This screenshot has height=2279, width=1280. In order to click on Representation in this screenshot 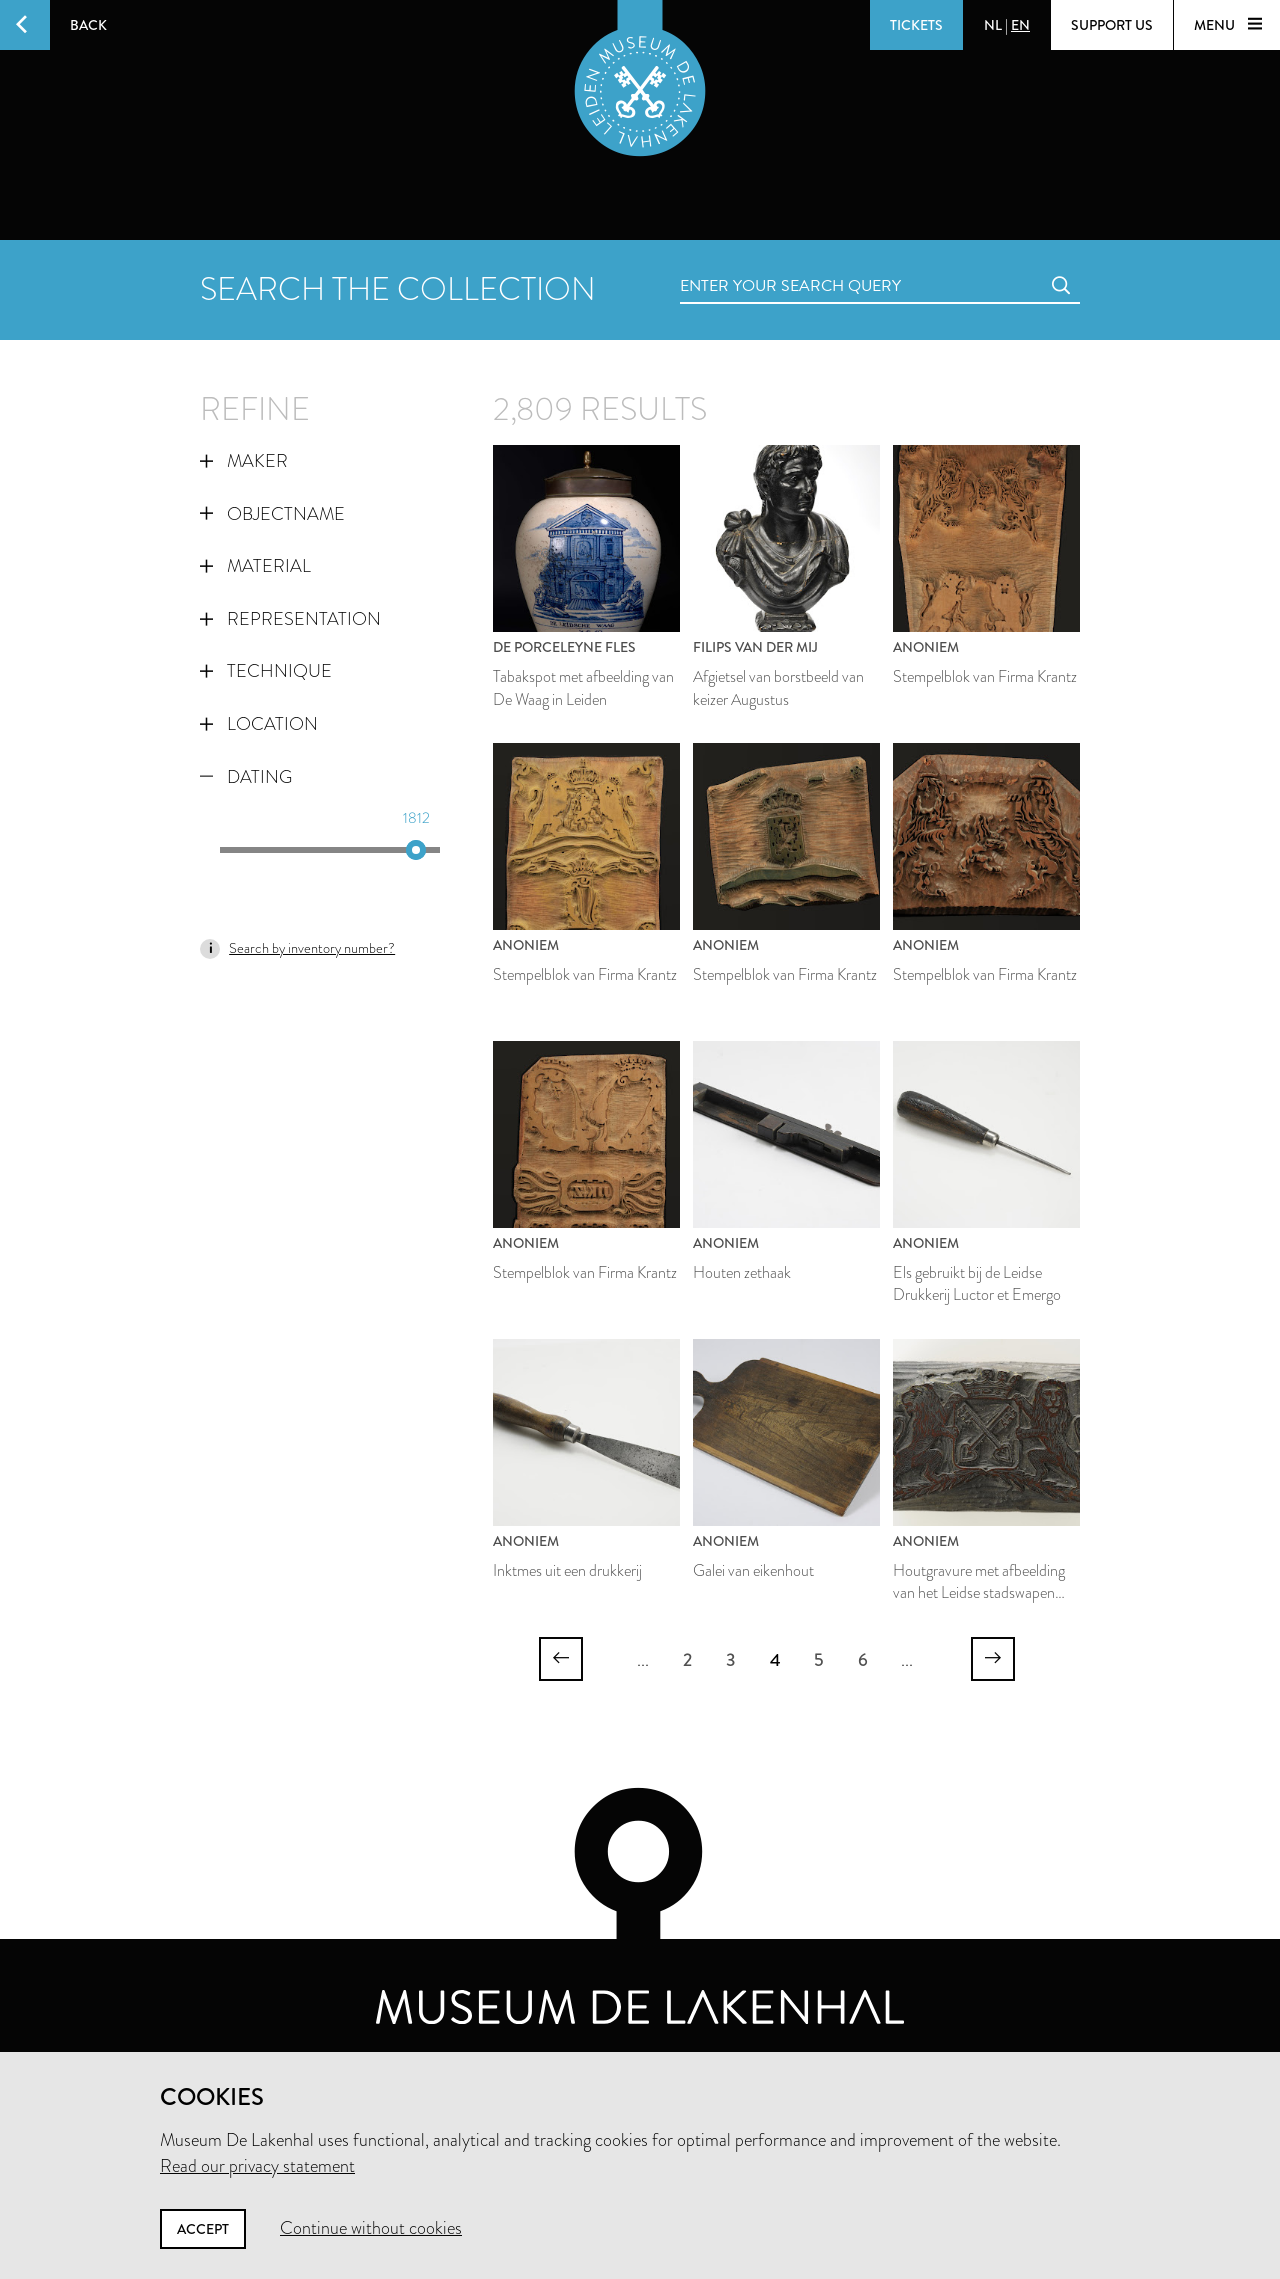, I will do `click(290, 619)`.